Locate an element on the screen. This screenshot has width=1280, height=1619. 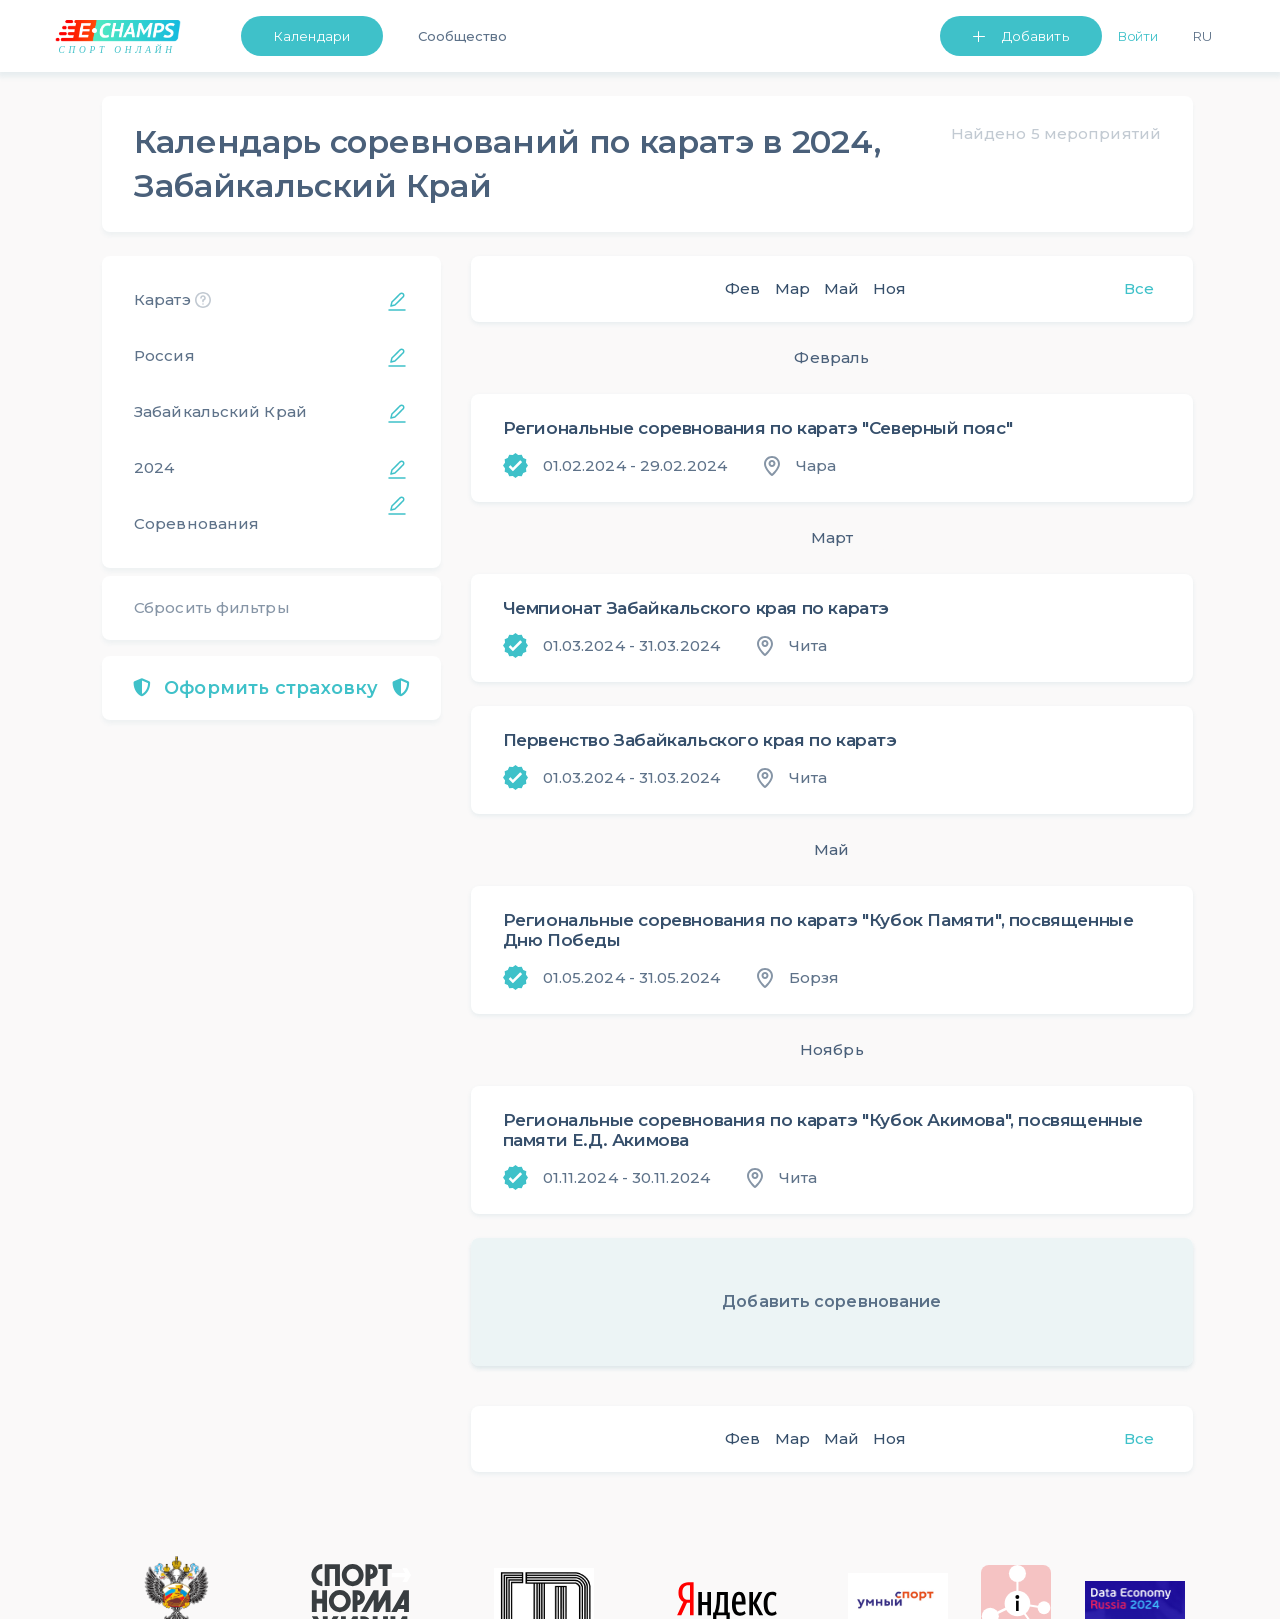
Добавить соревнование is located at coordinates (831, 1301).